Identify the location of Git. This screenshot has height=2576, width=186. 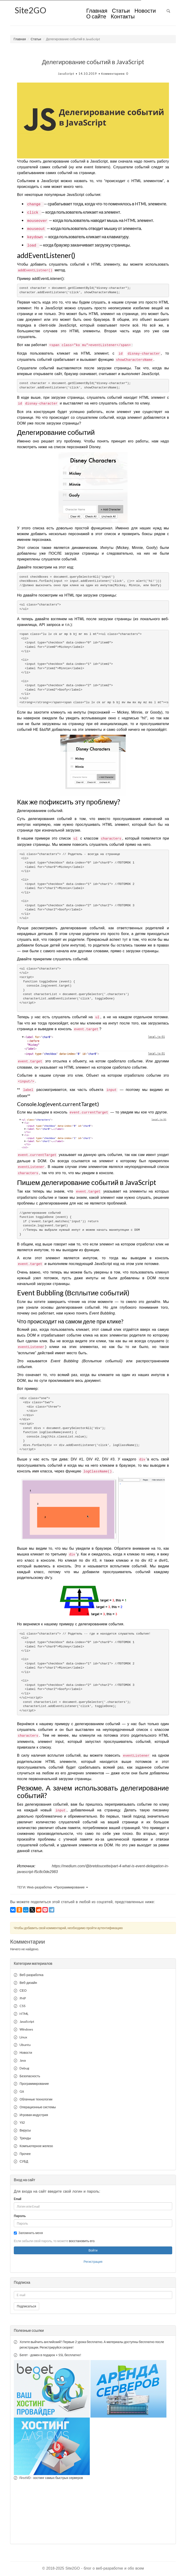
(22, 2091).